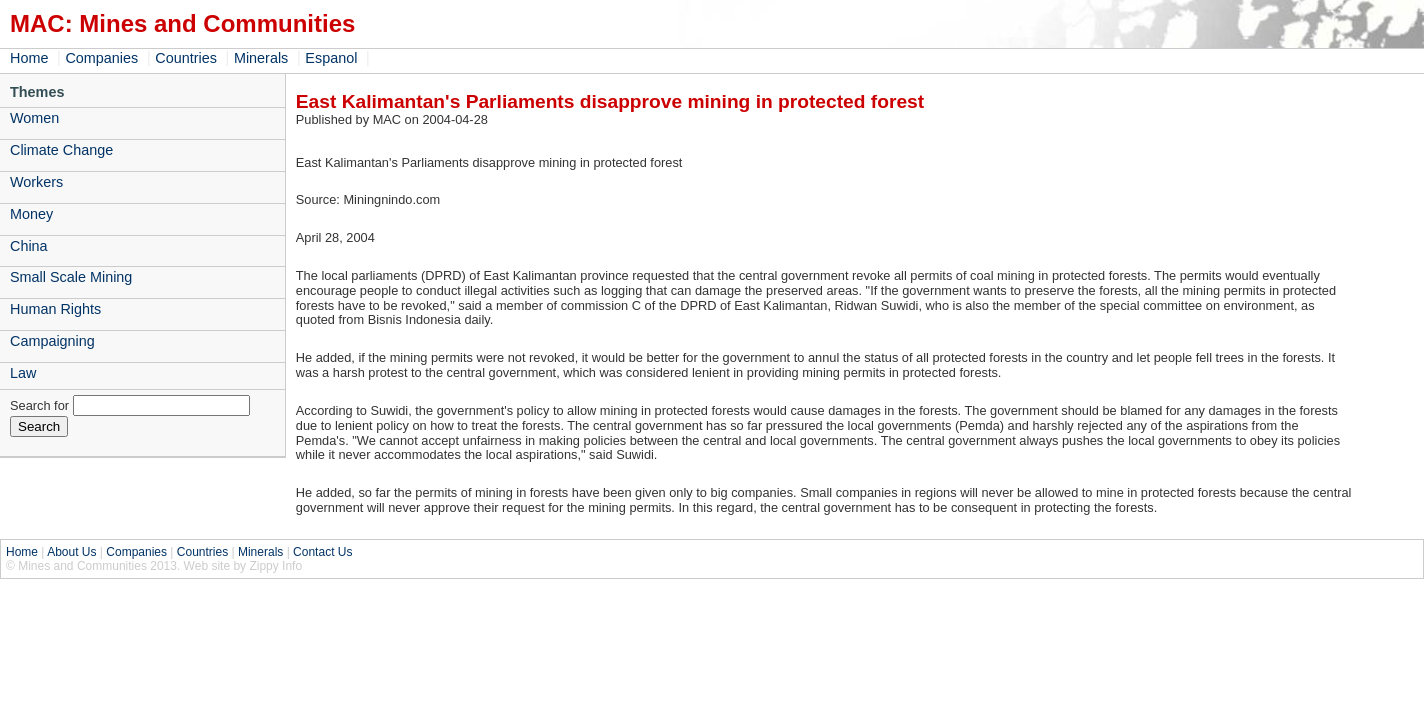  I want to click on Companies, so click(101, 58).